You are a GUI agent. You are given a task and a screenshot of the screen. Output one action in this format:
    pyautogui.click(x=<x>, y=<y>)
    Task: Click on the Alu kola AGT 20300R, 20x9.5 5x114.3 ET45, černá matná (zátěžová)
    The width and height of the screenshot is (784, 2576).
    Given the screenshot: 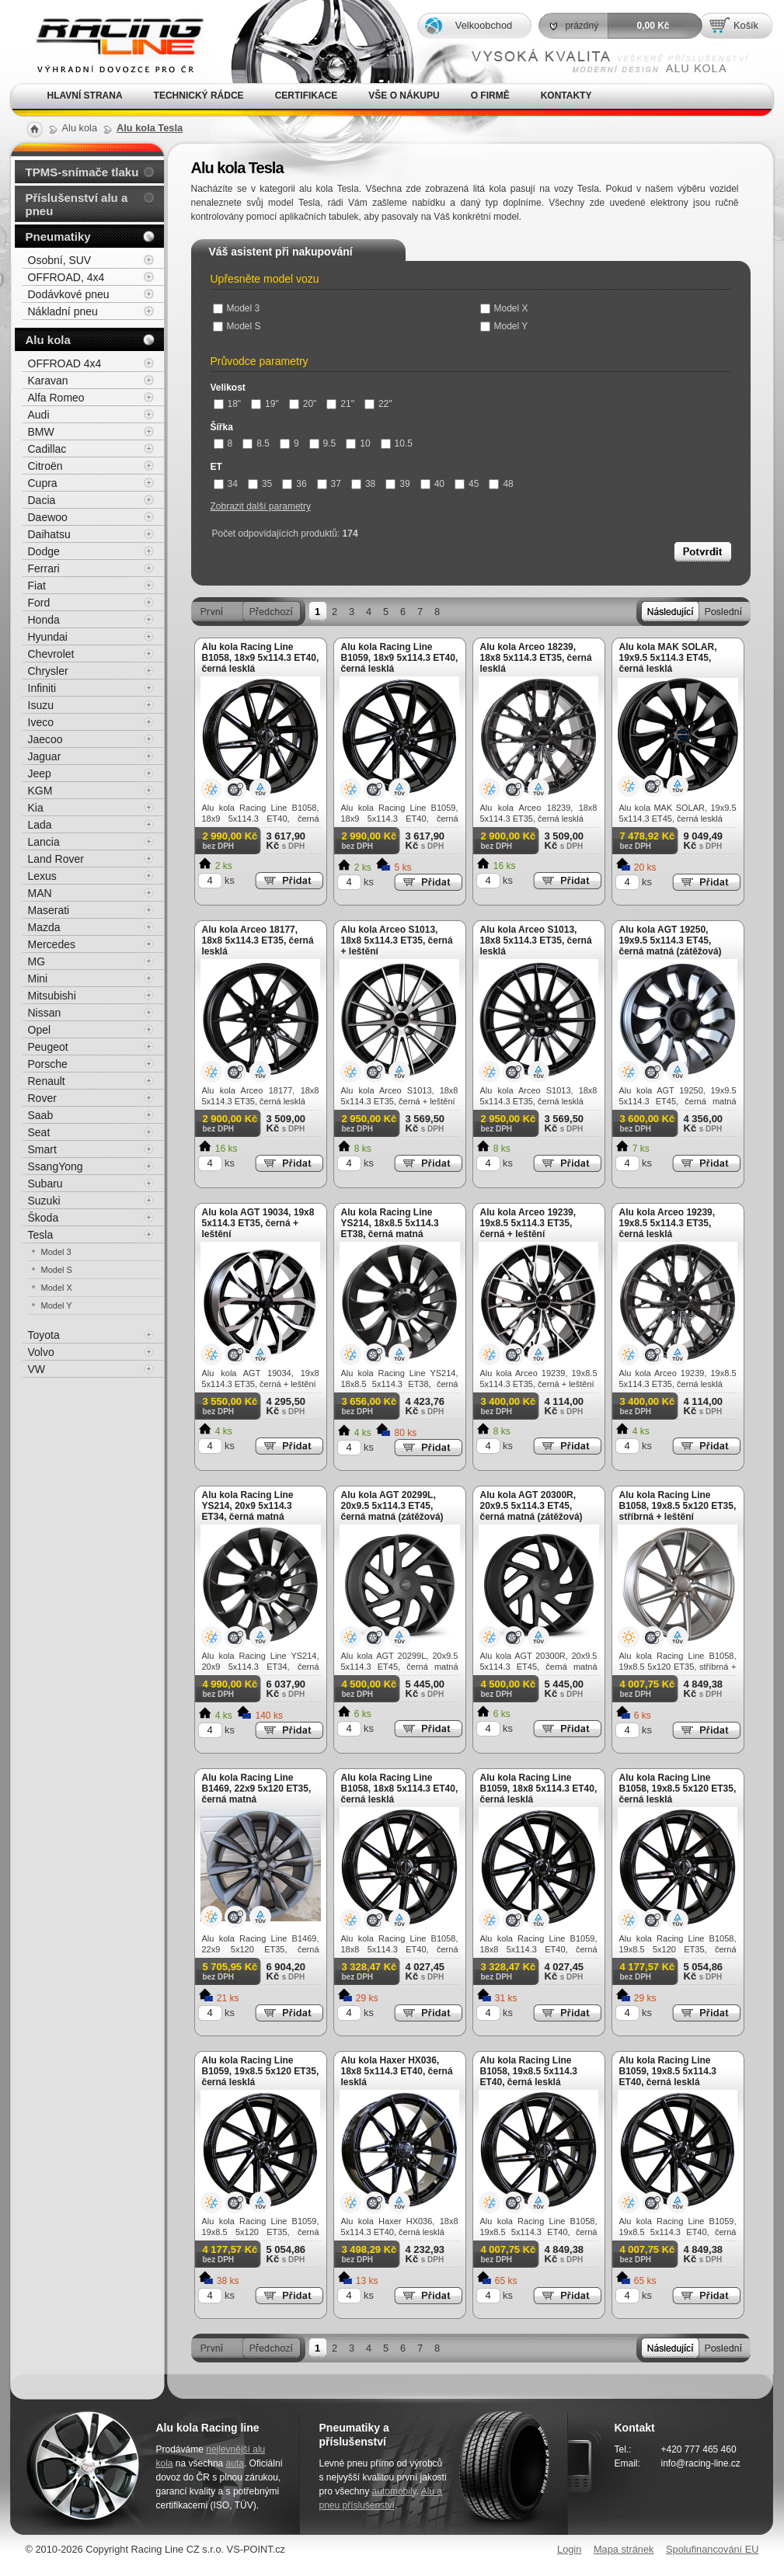 What is the action you would take?
    pyautogui.click(x=531, y=1506)
    